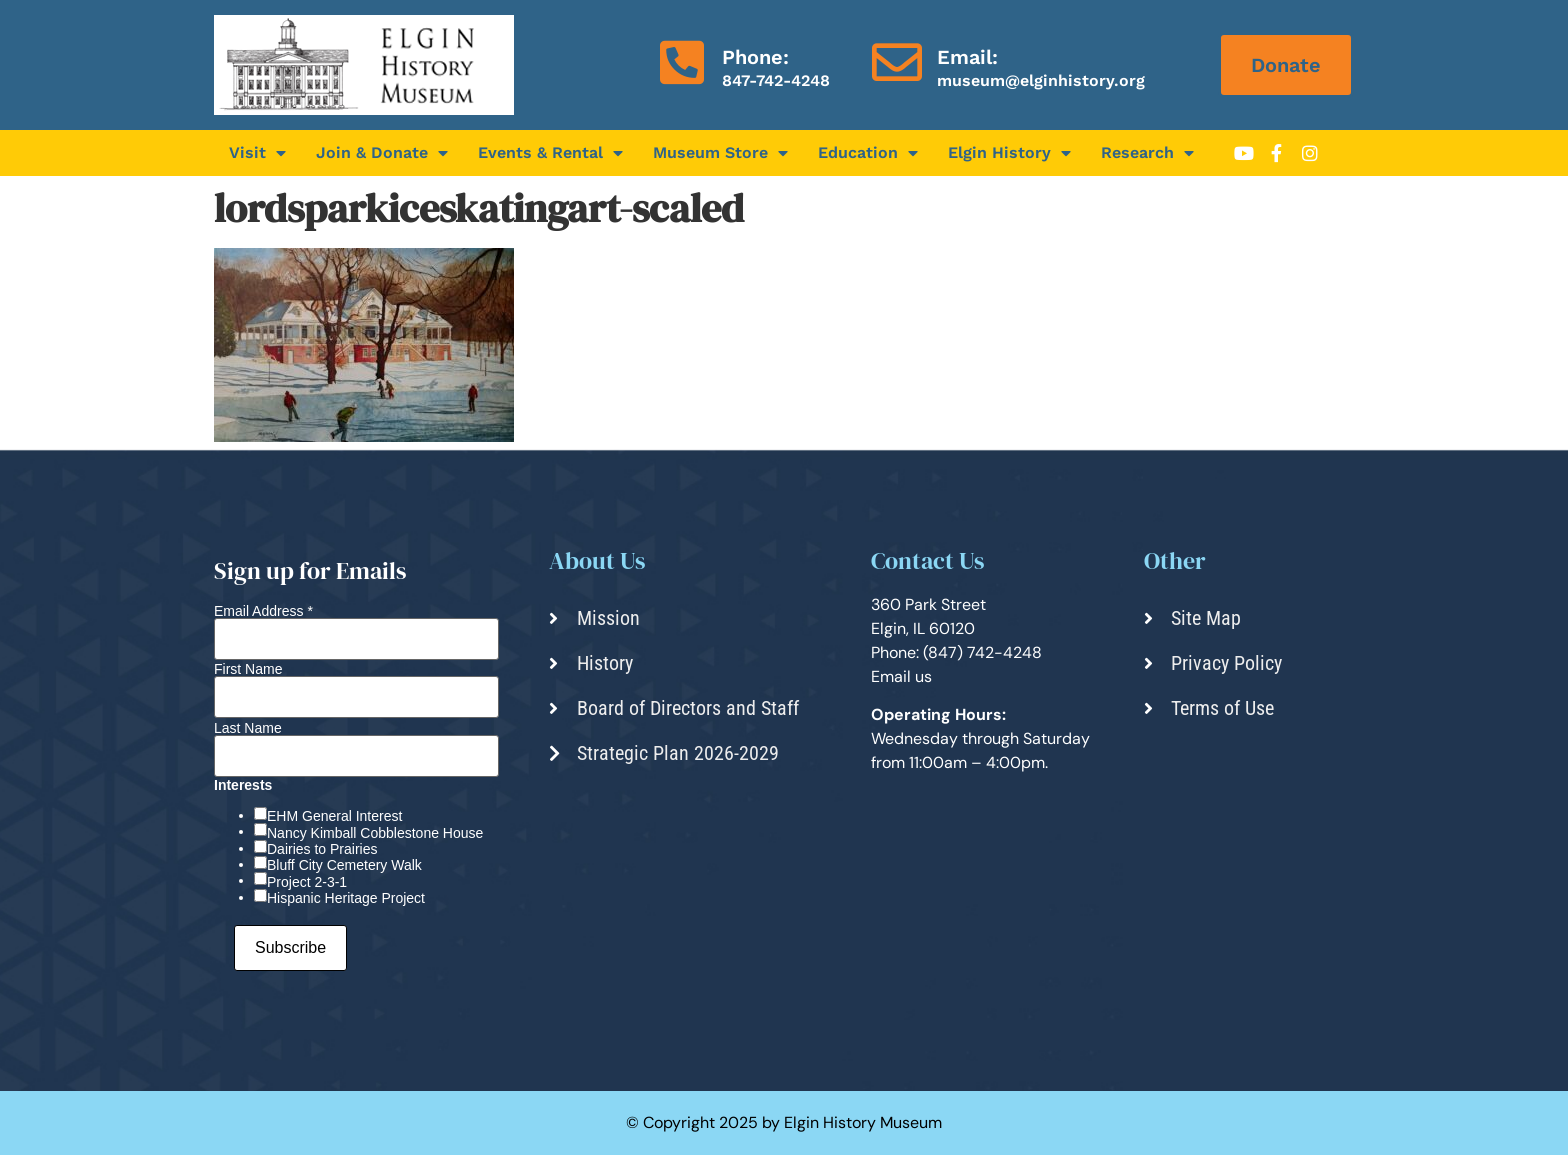 The height and width of the screenshot is (1155, 1568). I want to click on Join & Donate, so click(382, 153).